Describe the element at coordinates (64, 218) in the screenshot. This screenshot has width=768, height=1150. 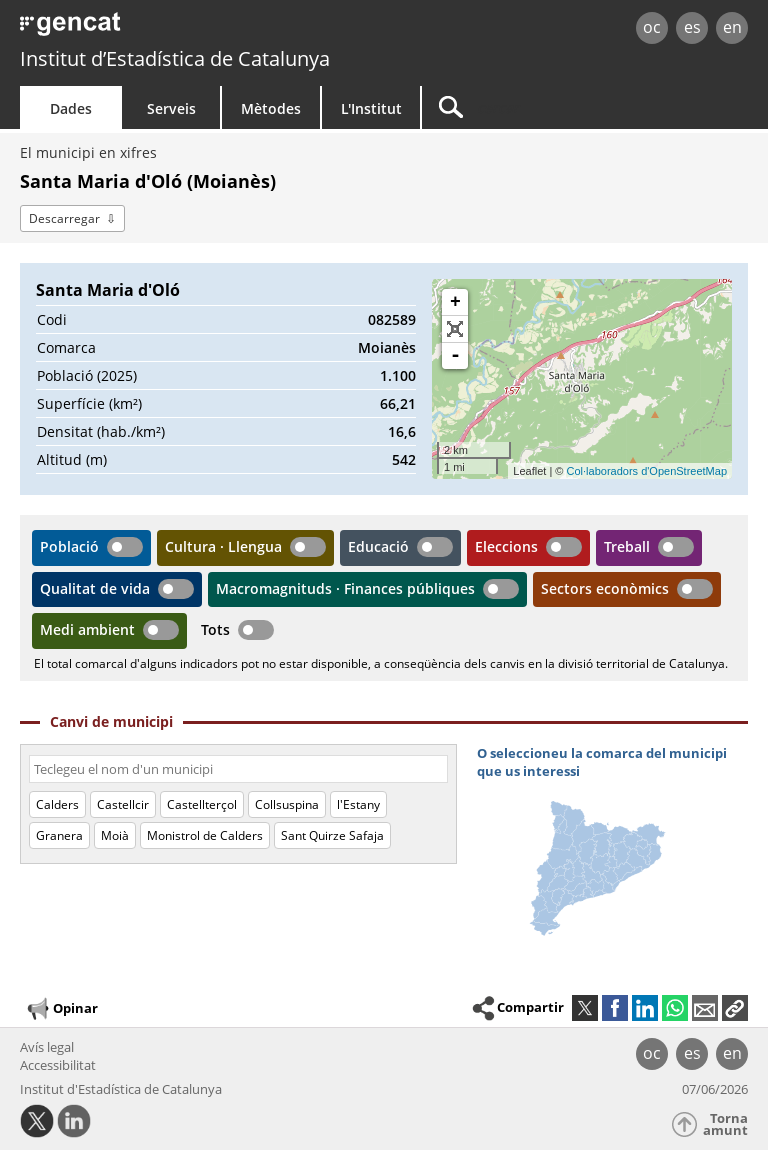
I see `Descarregar [button]` at that location.